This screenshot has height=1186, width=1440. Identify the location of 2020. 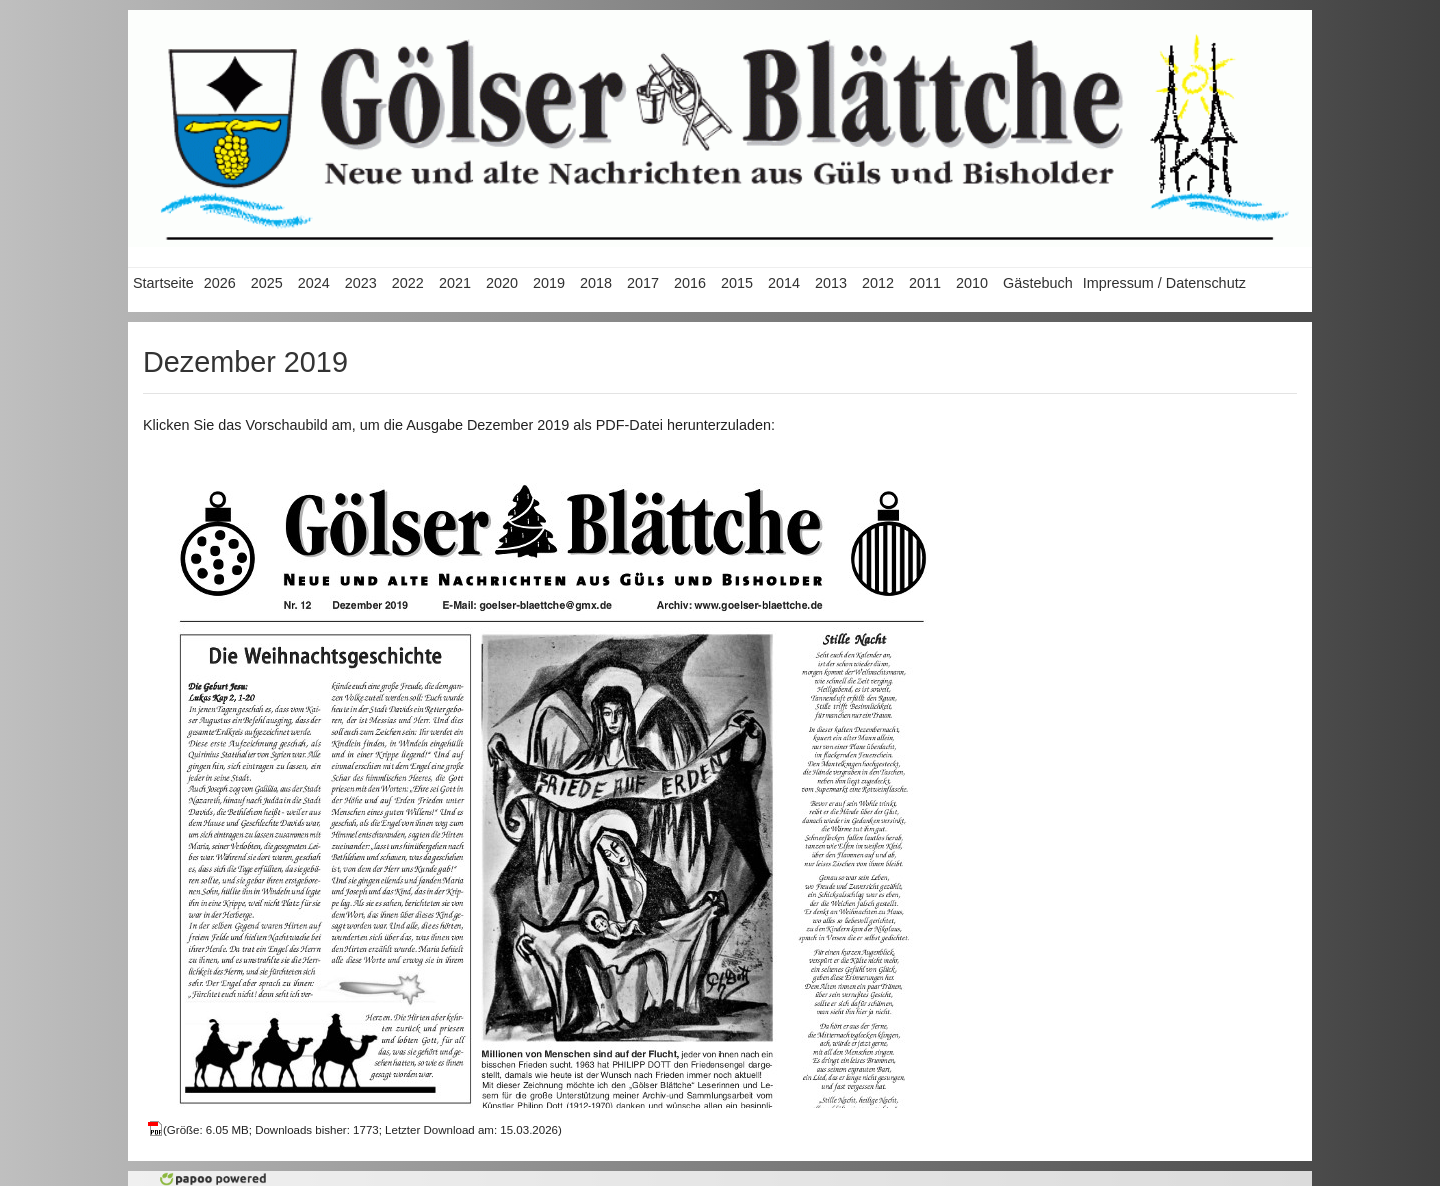
(502, 283).